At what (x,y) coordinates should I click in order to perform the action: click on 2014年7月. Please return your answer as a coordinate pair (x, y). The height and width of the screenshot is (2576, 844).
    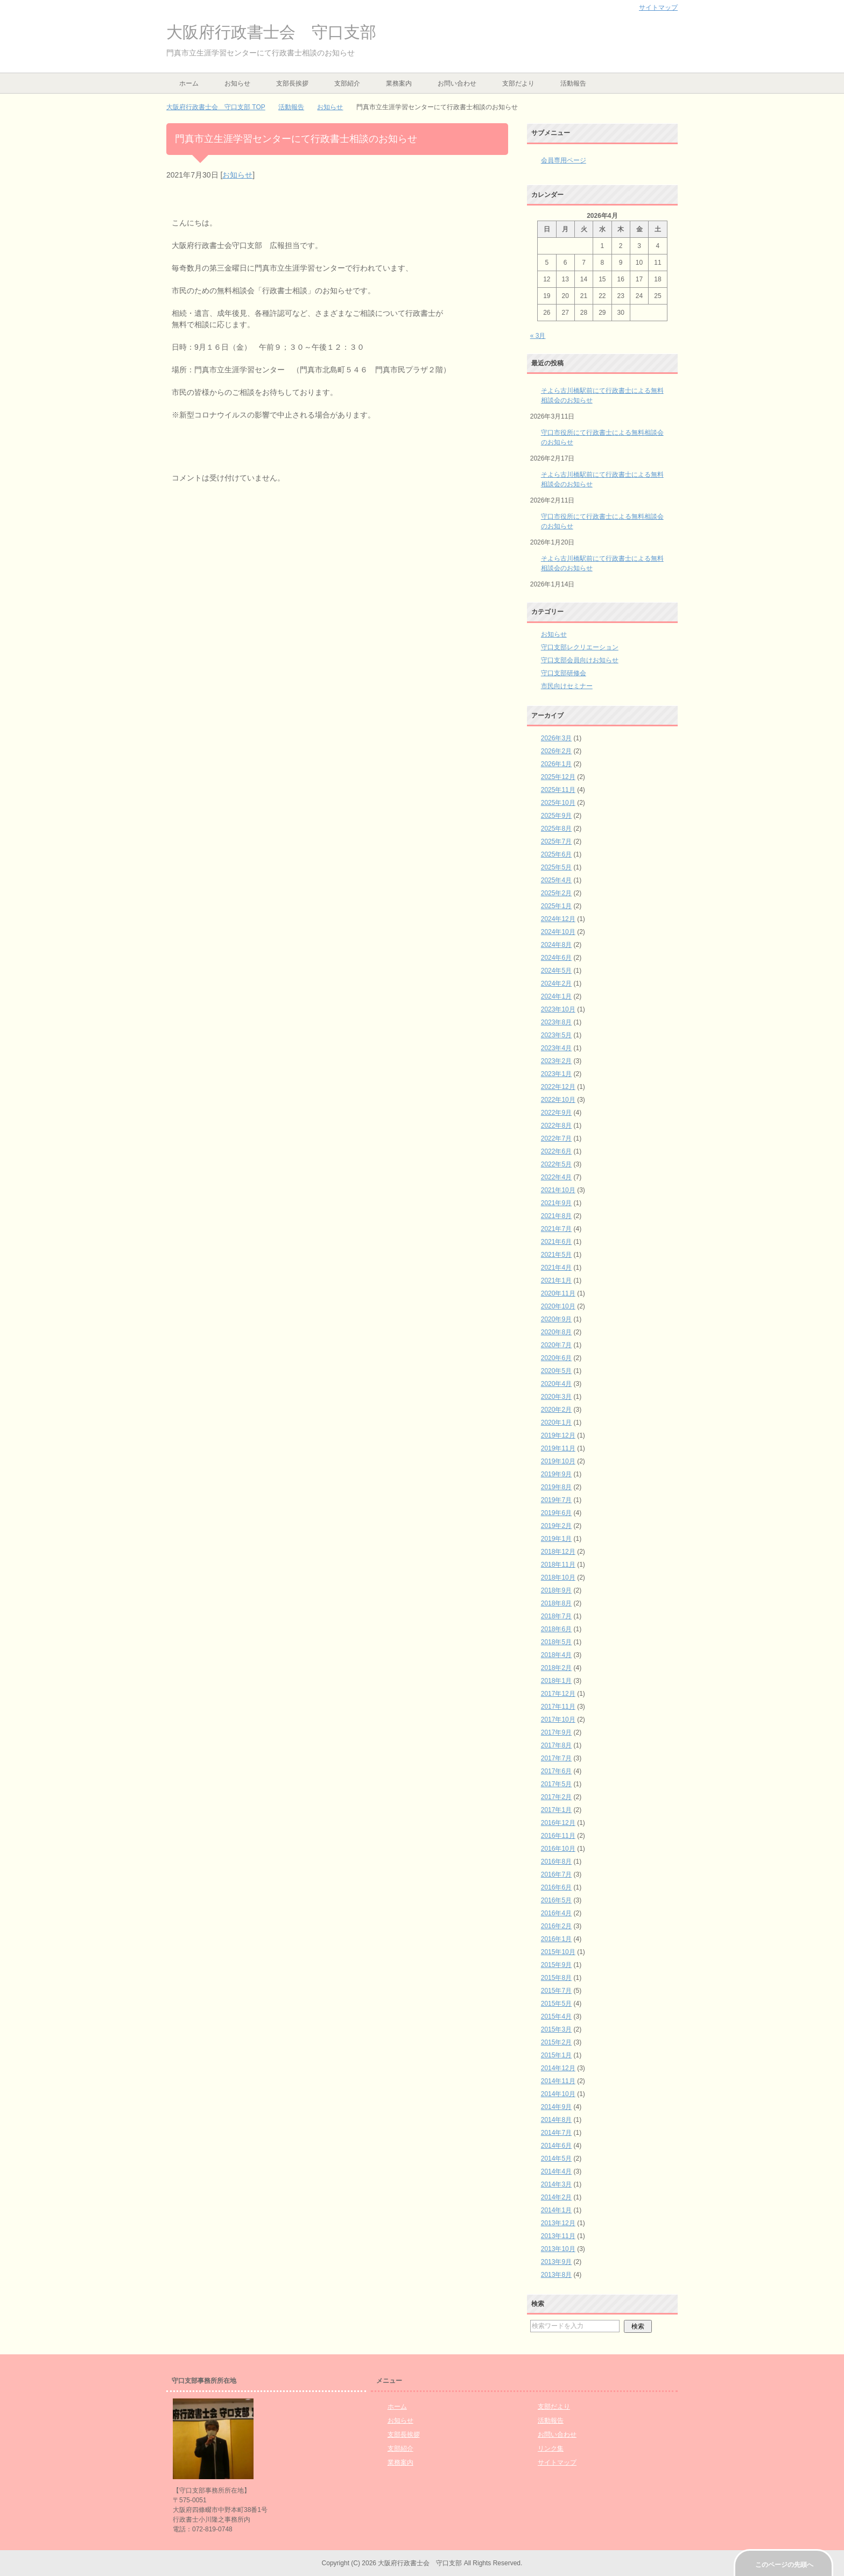
    Looking at the image, I should click on (556, 2132).